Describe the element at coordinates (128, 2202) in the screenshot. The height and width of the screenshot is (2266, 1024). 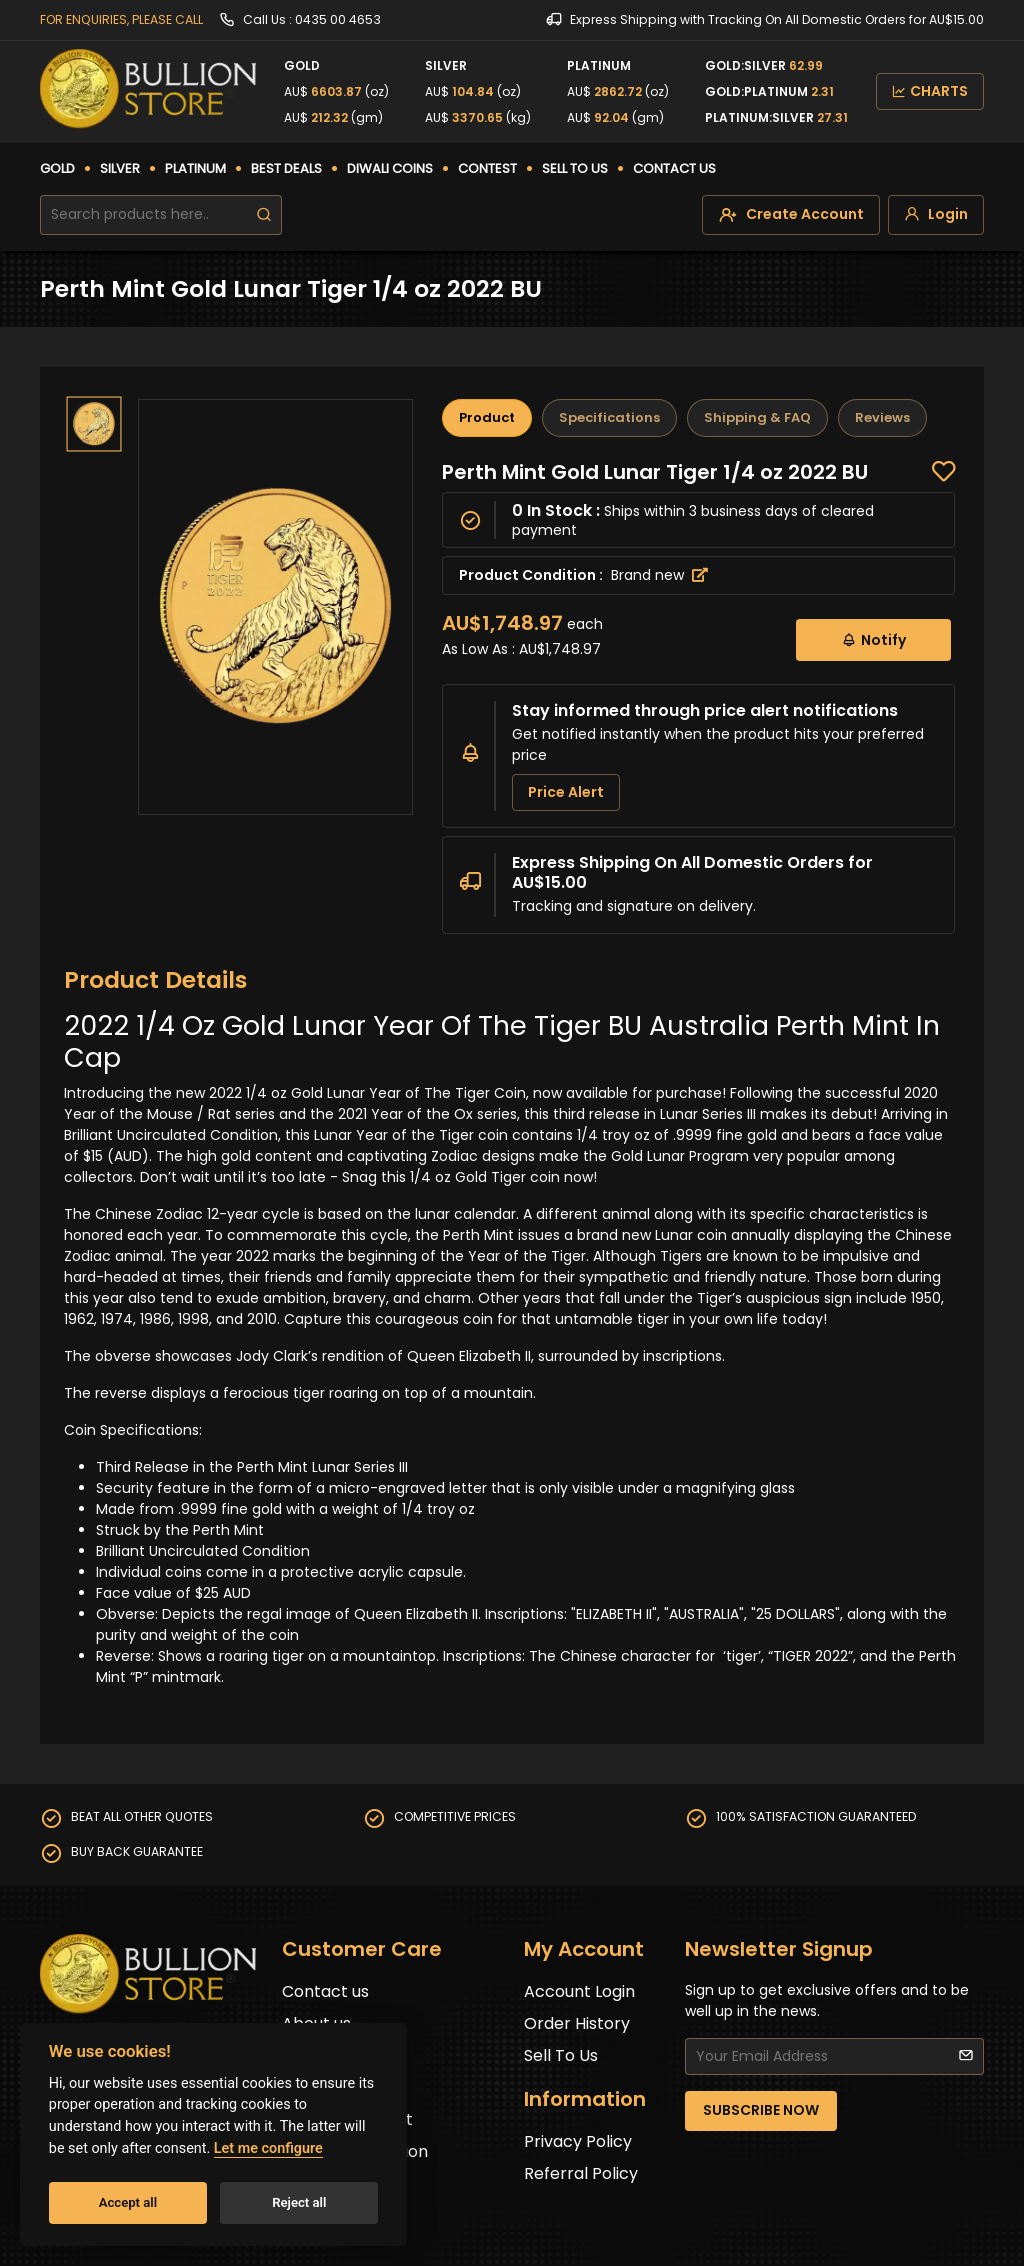
I see `Accept all` at that location.